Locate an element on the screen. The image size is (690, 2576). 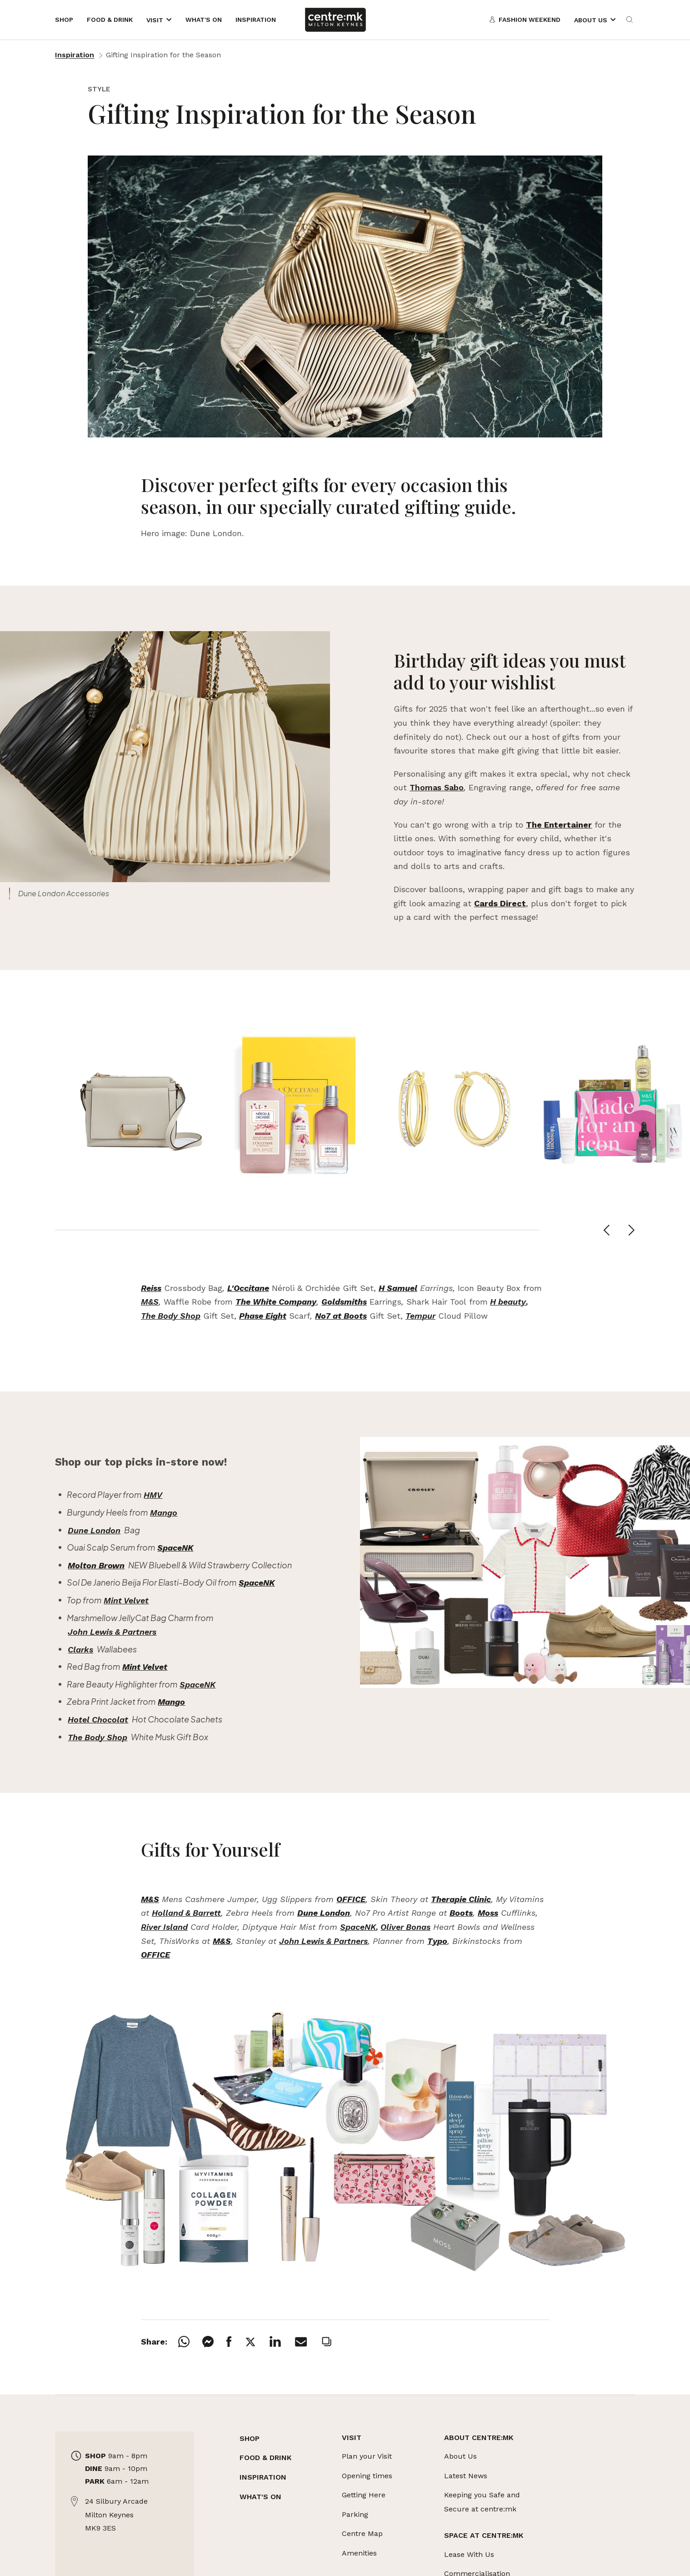
Clarks is located at coordinates (80, 1649).